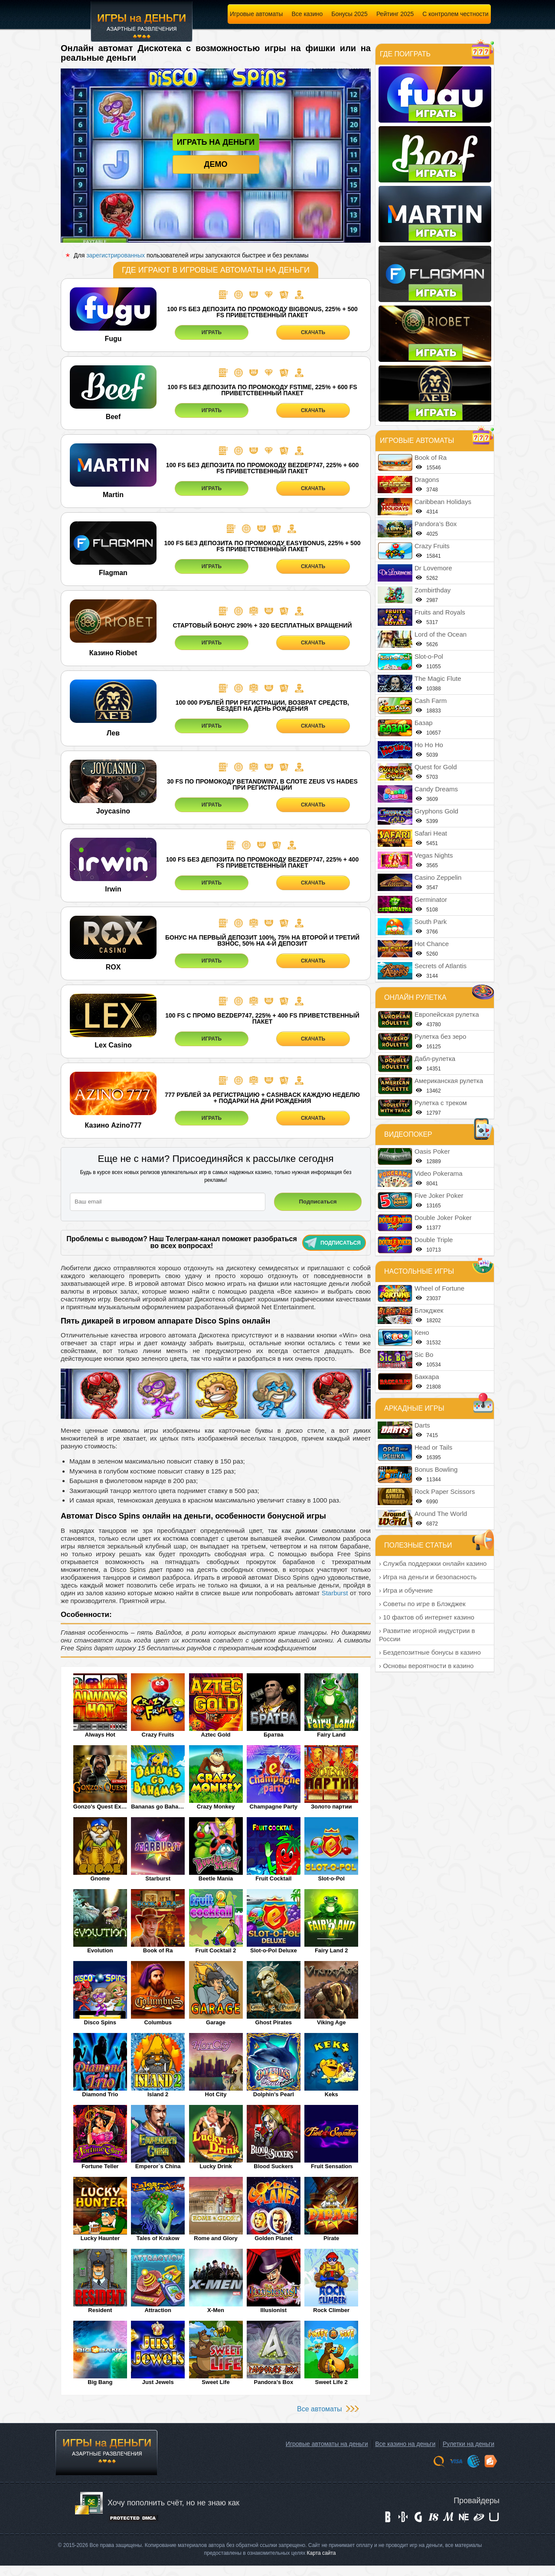 This screenshot has height=2576, width=555. Describe the element at coordinates (331, 2310) in the screenshot. I see `Rock Climber` at that location.